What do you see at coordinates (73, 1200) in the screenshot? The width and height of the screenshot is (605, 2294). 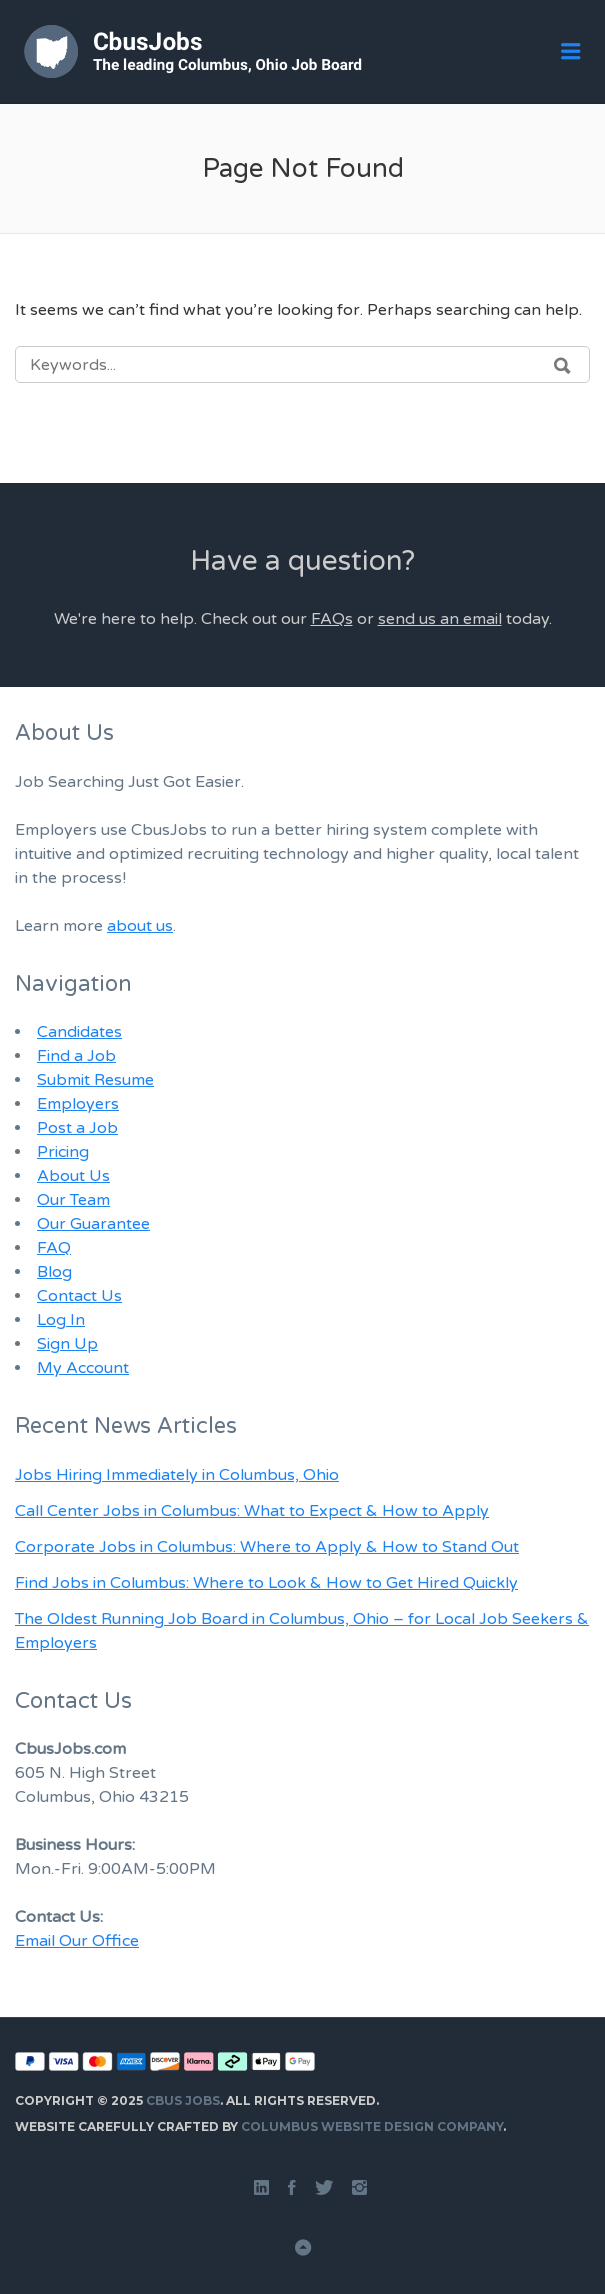 I see `Our Team` at bounding box center [73, 1200].